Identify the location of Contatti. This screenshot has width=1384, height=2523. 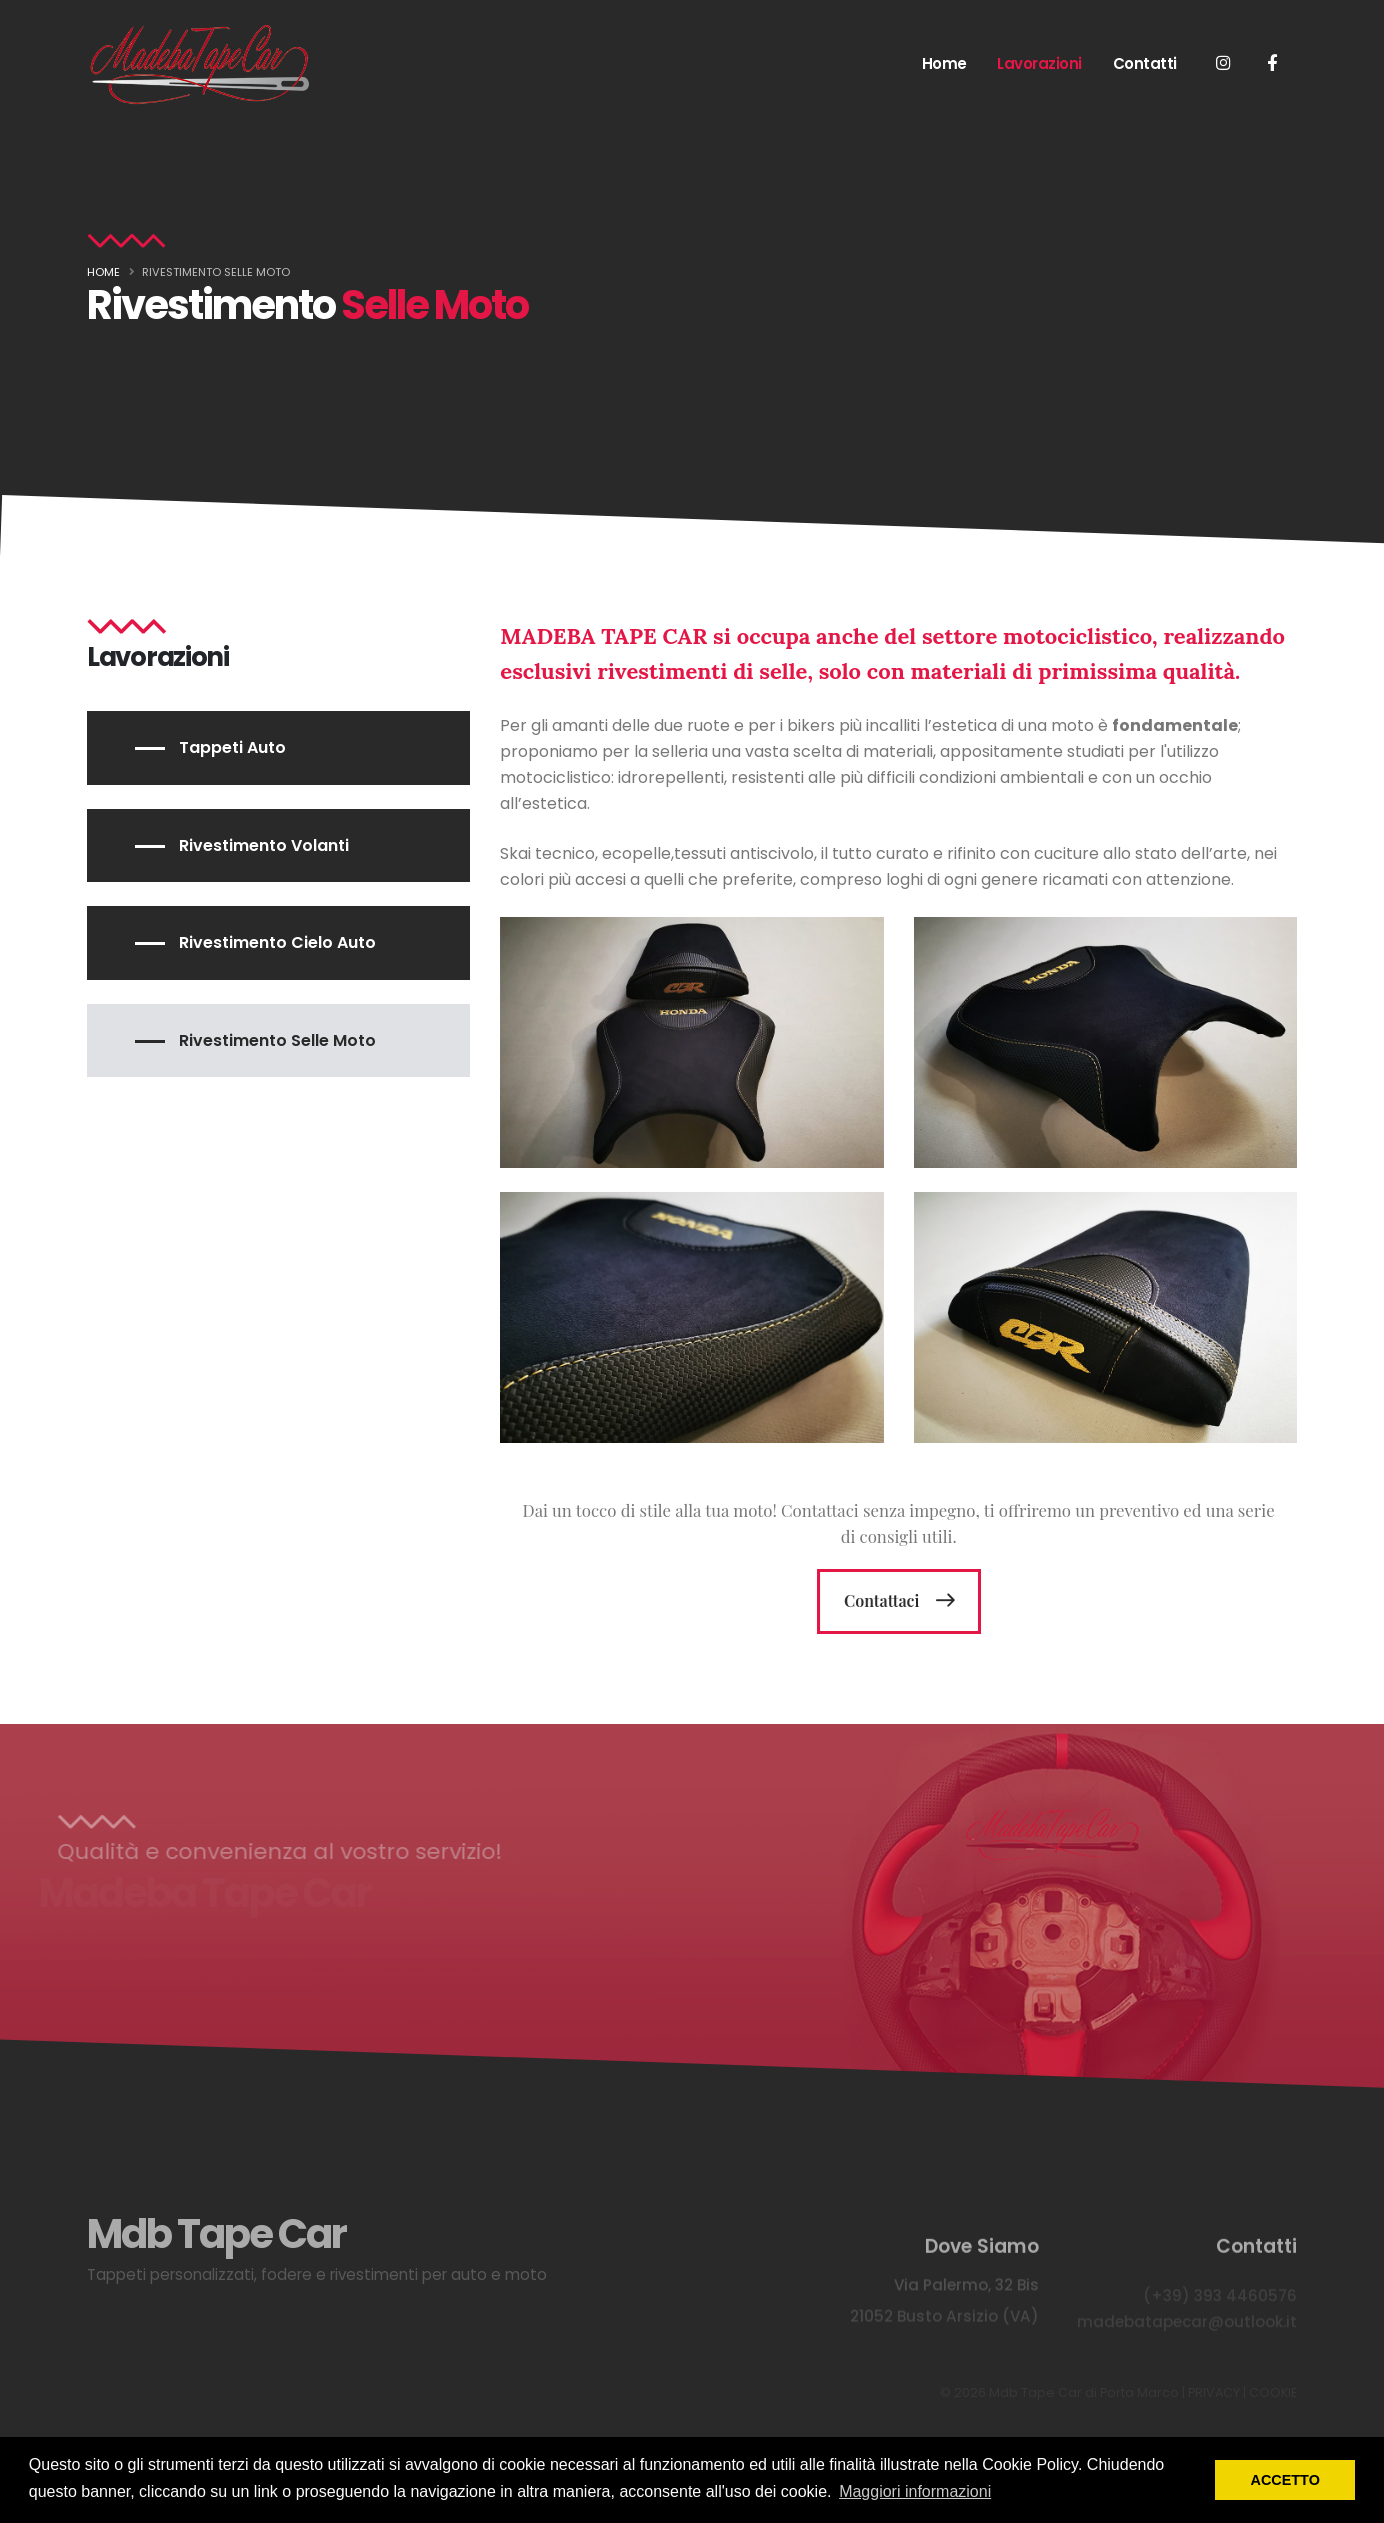
(1145, 63).